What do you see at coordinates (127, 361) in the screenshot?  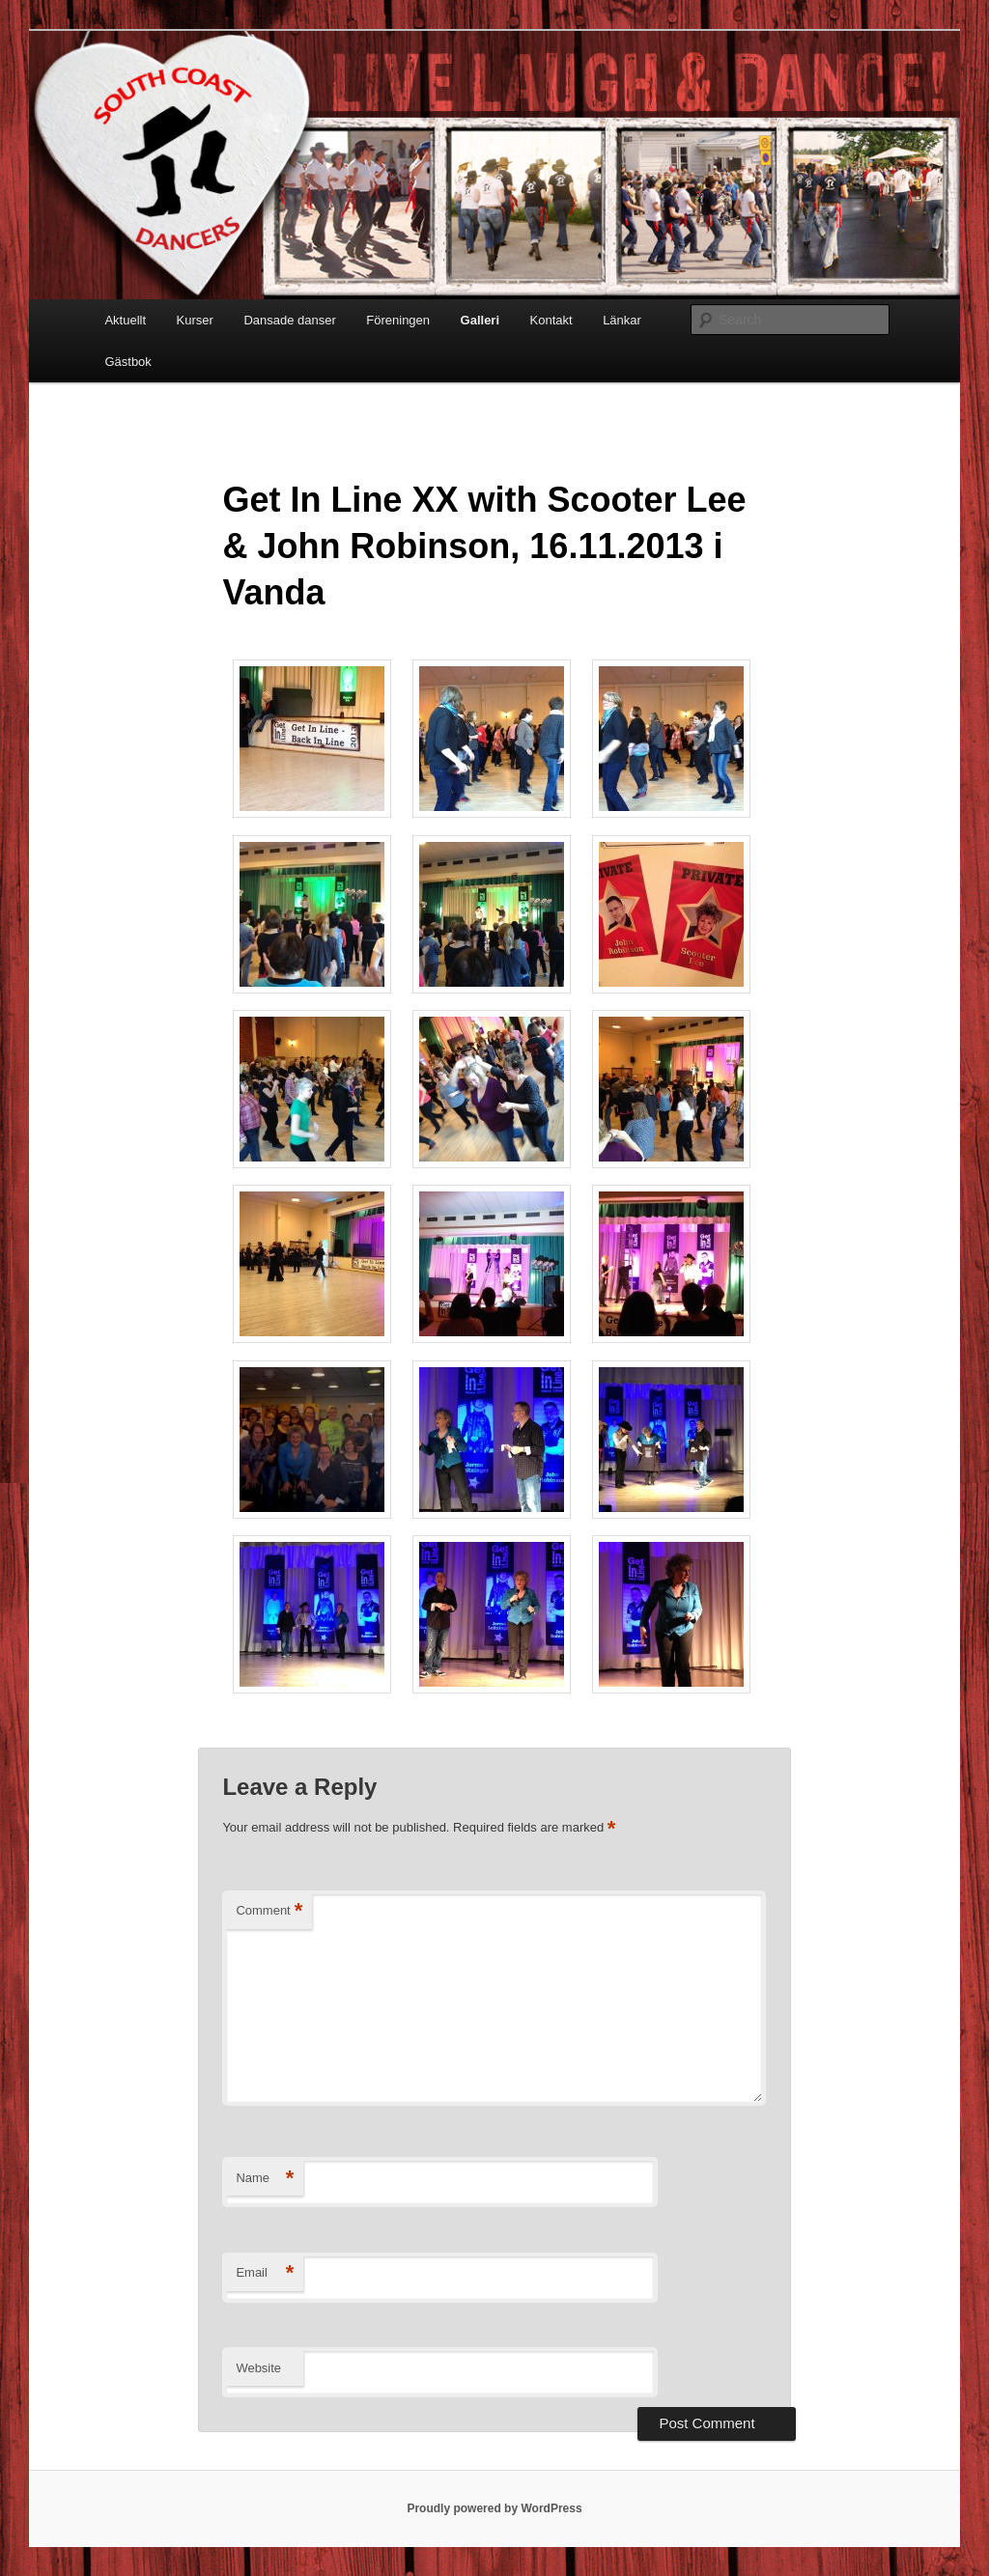 I see `Gästbok` at bounding box center [127, 361].